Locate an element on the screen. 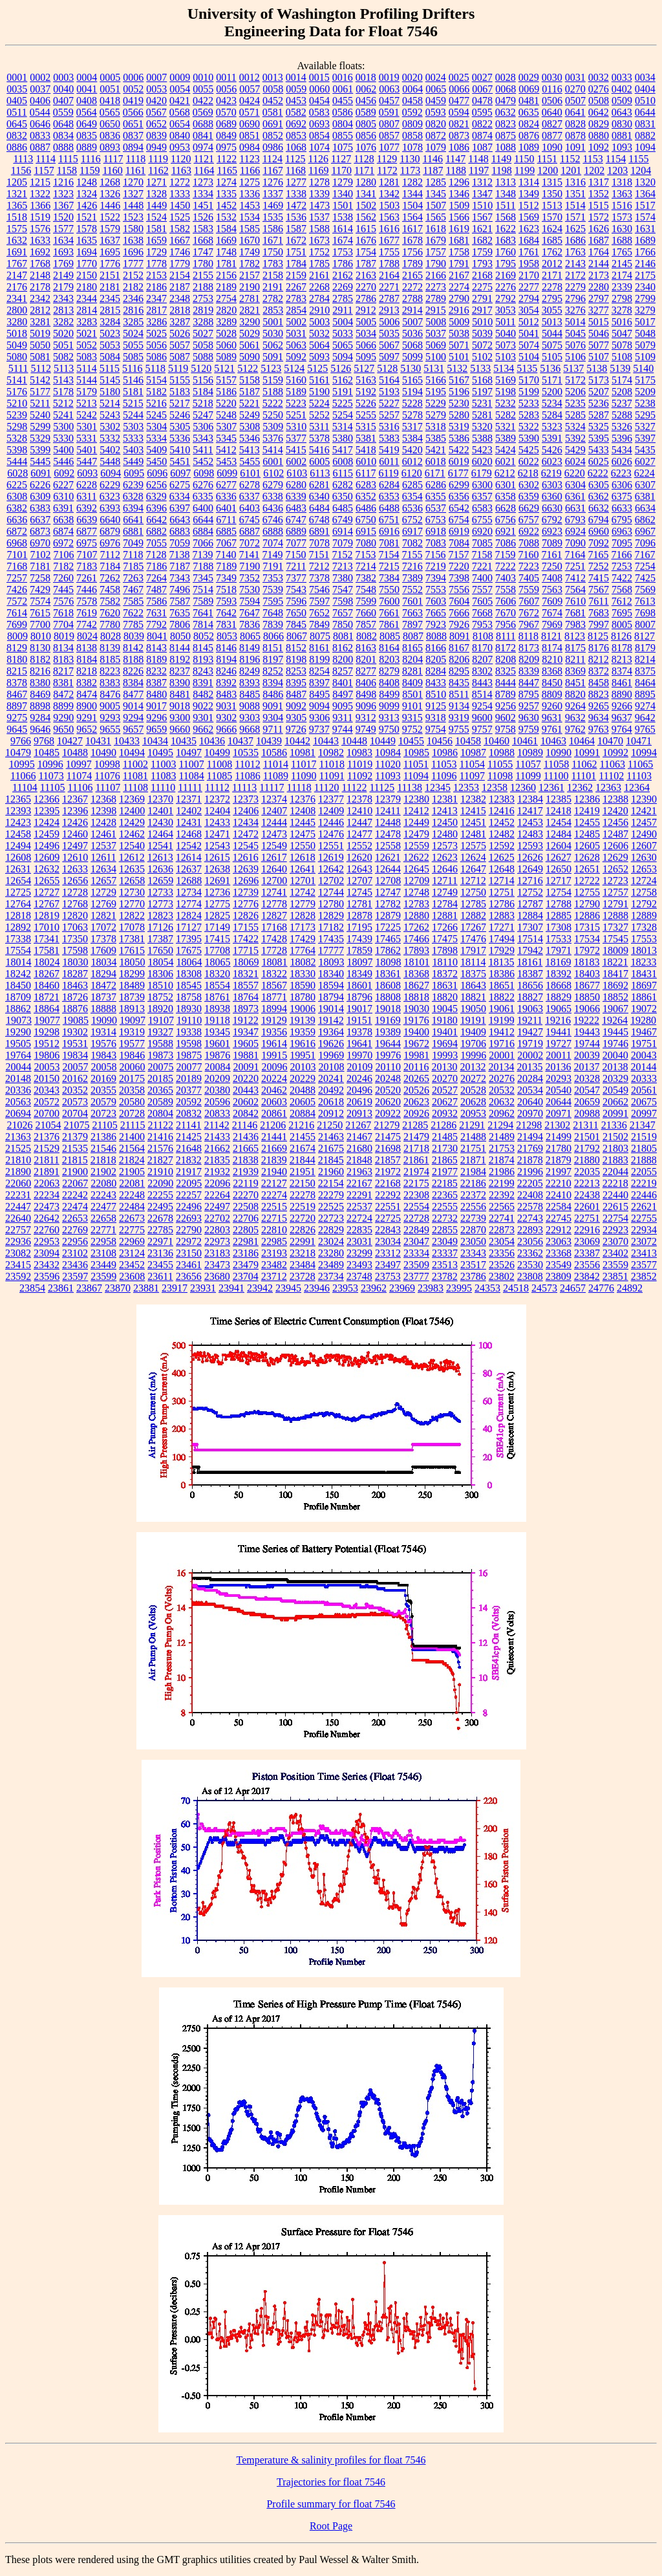 The width and height of the screenshot is (662, 2576). 18737 is located at coordinates (103, 996).